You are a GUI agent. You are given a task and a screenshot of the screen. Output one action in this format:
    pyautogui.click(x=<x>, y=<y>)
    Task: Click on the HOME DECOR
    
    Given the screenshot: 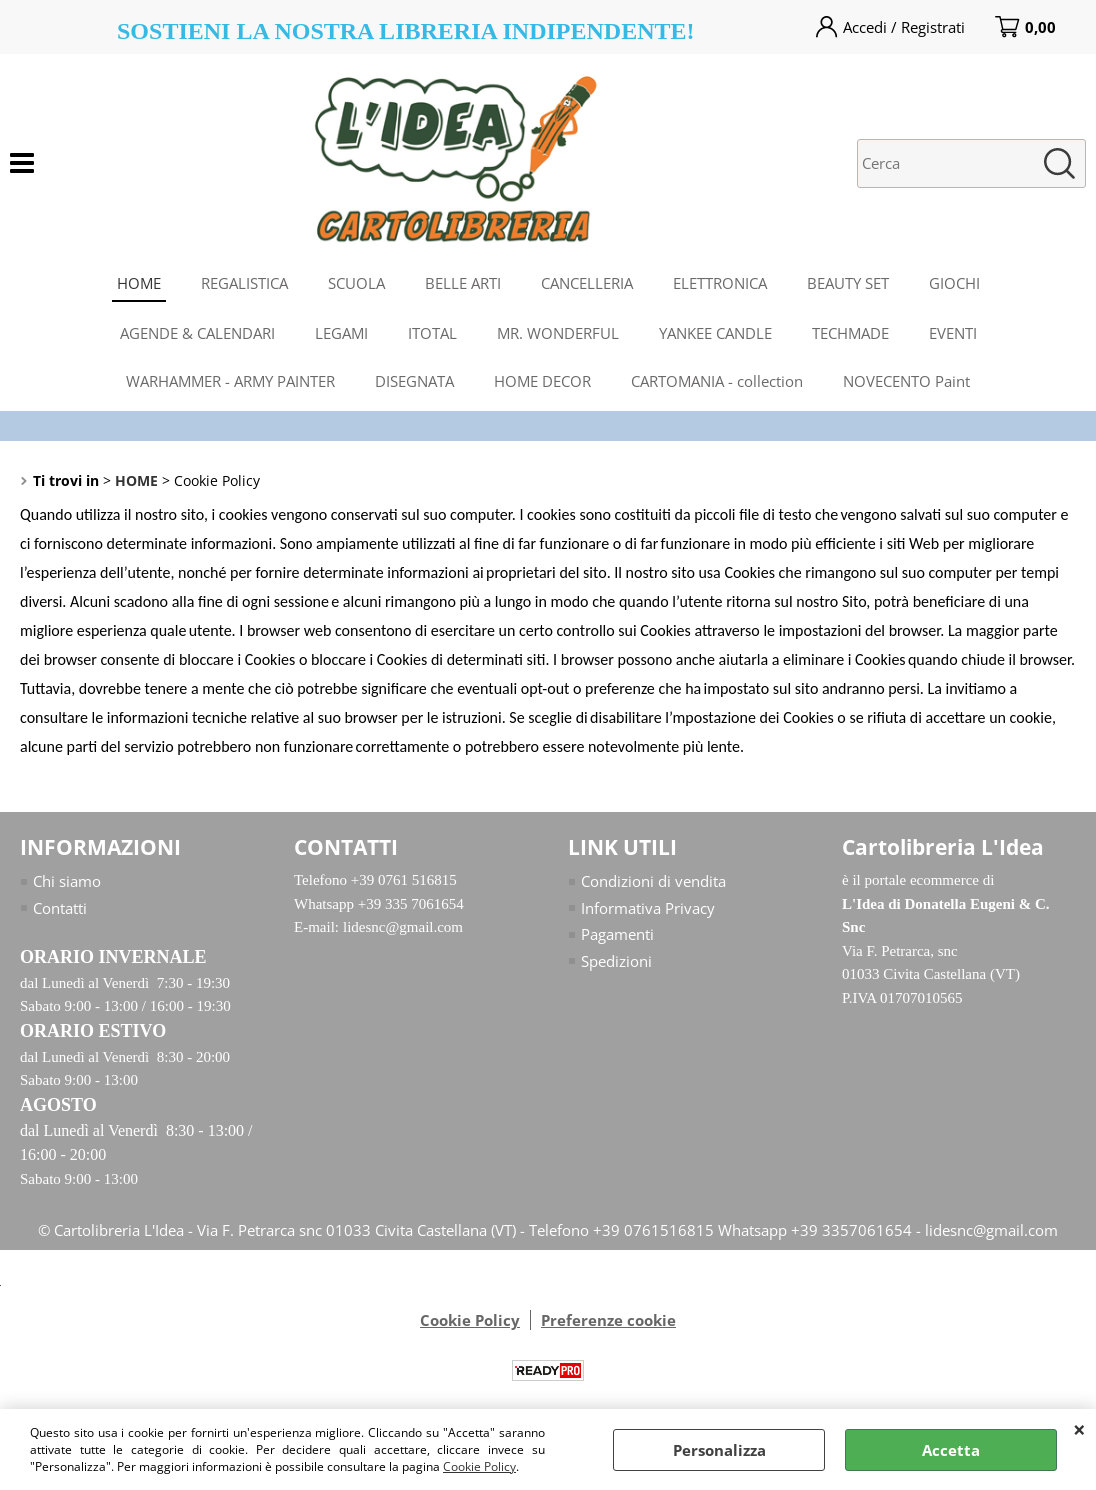 What is the action you would take?
    pyautogui.click(x=542, y=381)
    